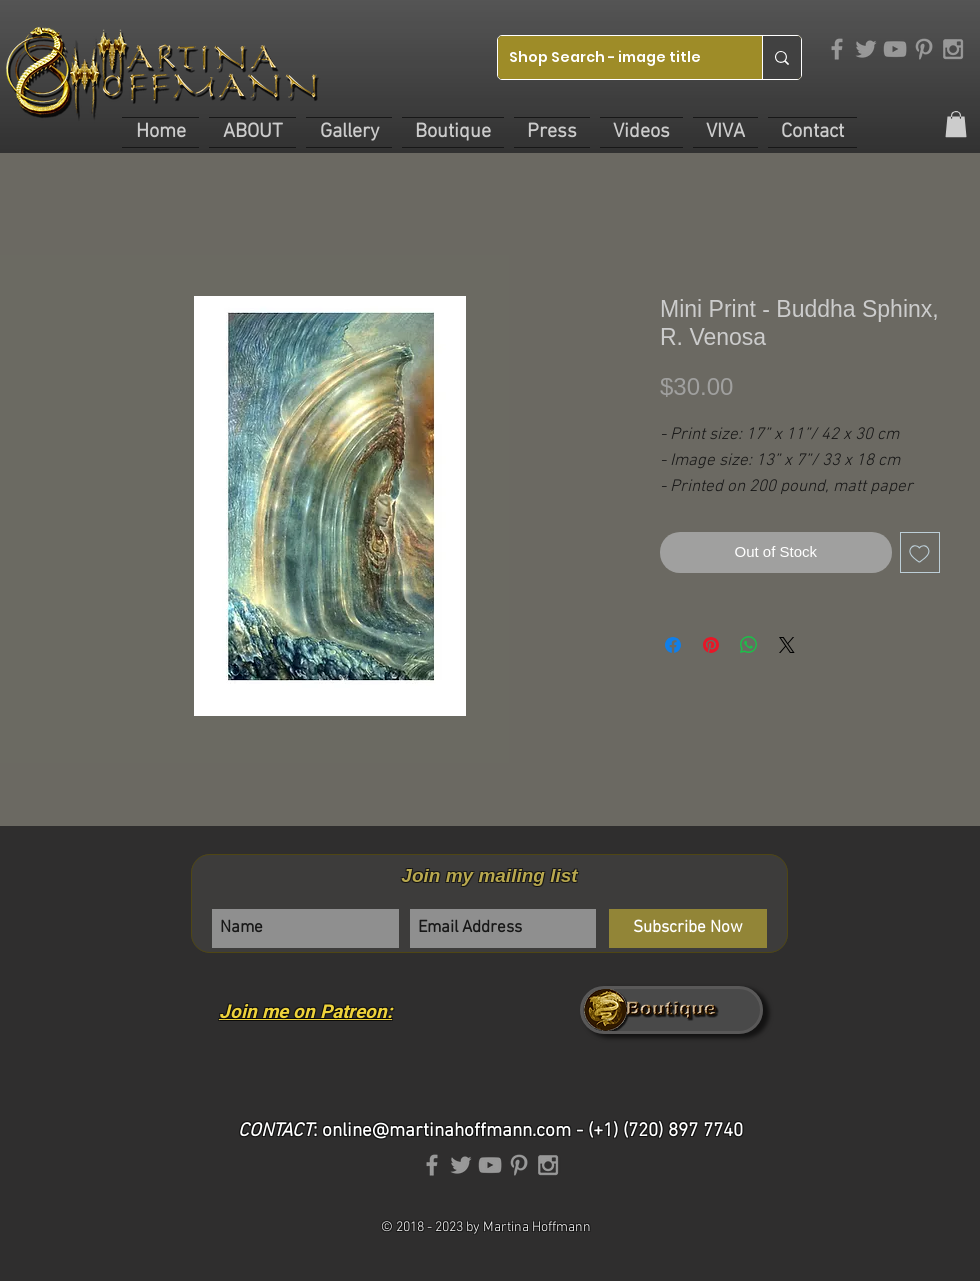 This screenshot has width=980, height=1281. I want to click on [Share on WhatsApp], so click(749, 645).